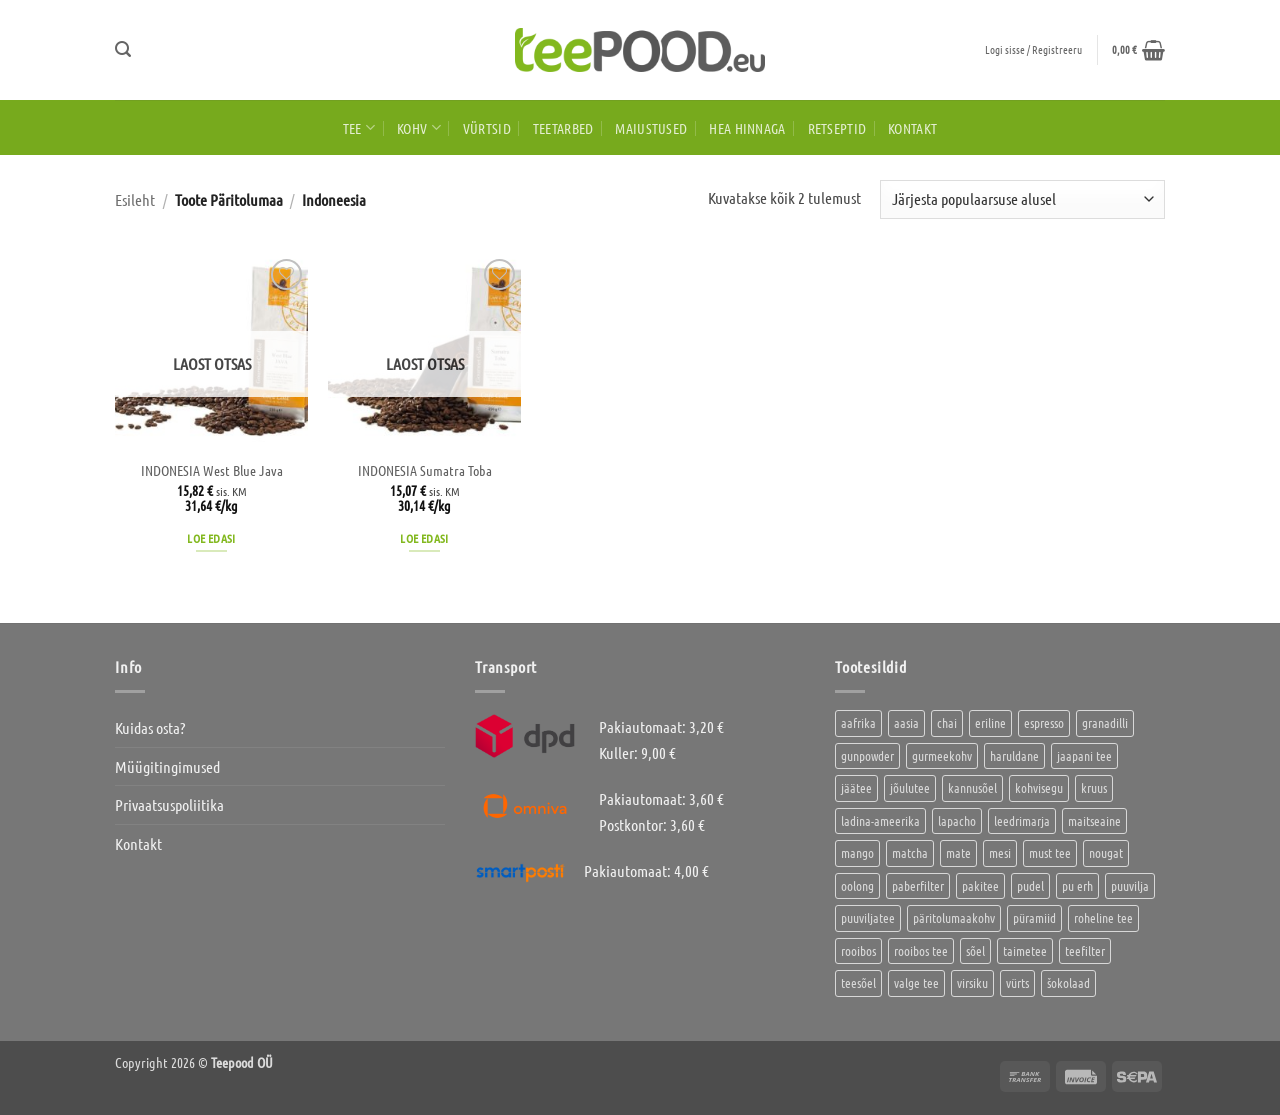  I want to click on kannusõel [kannusõel (2 toodet)], so click(972, 787).